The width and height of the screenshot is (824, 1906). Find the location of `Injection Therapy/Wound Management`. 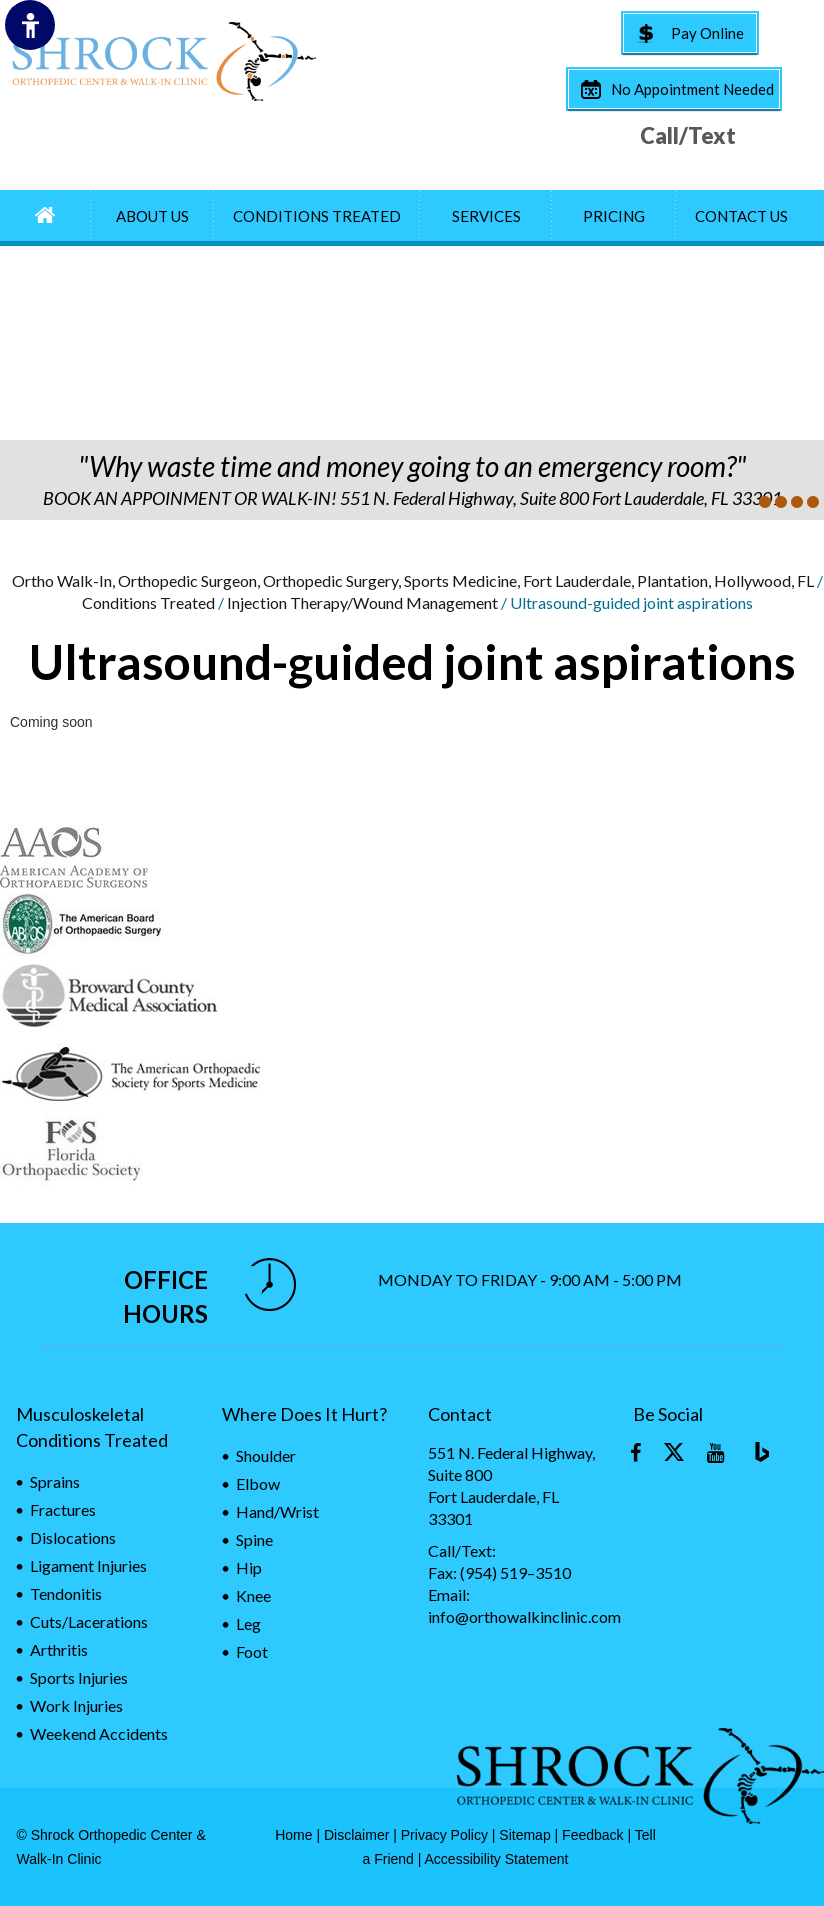

Injection Therapy/Wound Management is located at coordinates (362, 602).